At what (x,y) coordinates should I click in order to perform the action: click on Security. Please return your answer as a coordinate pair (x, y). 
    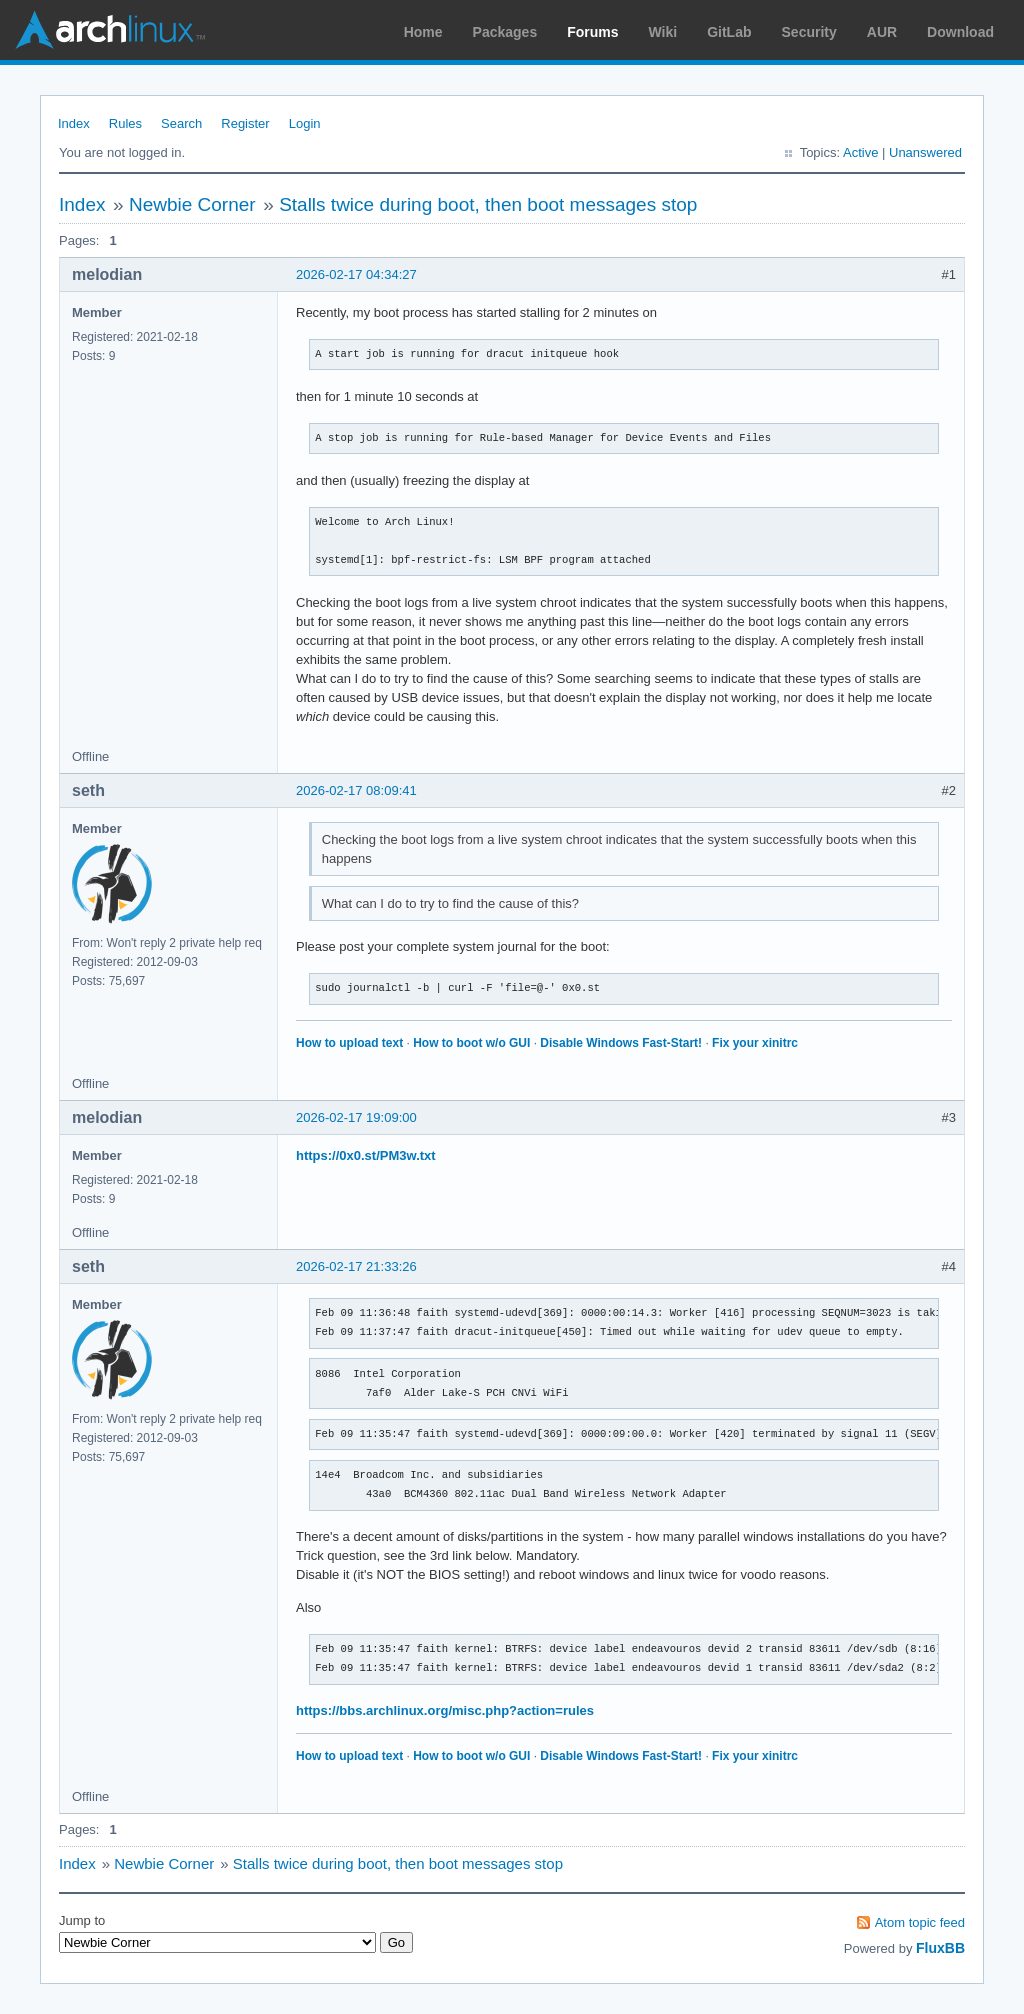
    Looking at the image, I should click on (809, 32).